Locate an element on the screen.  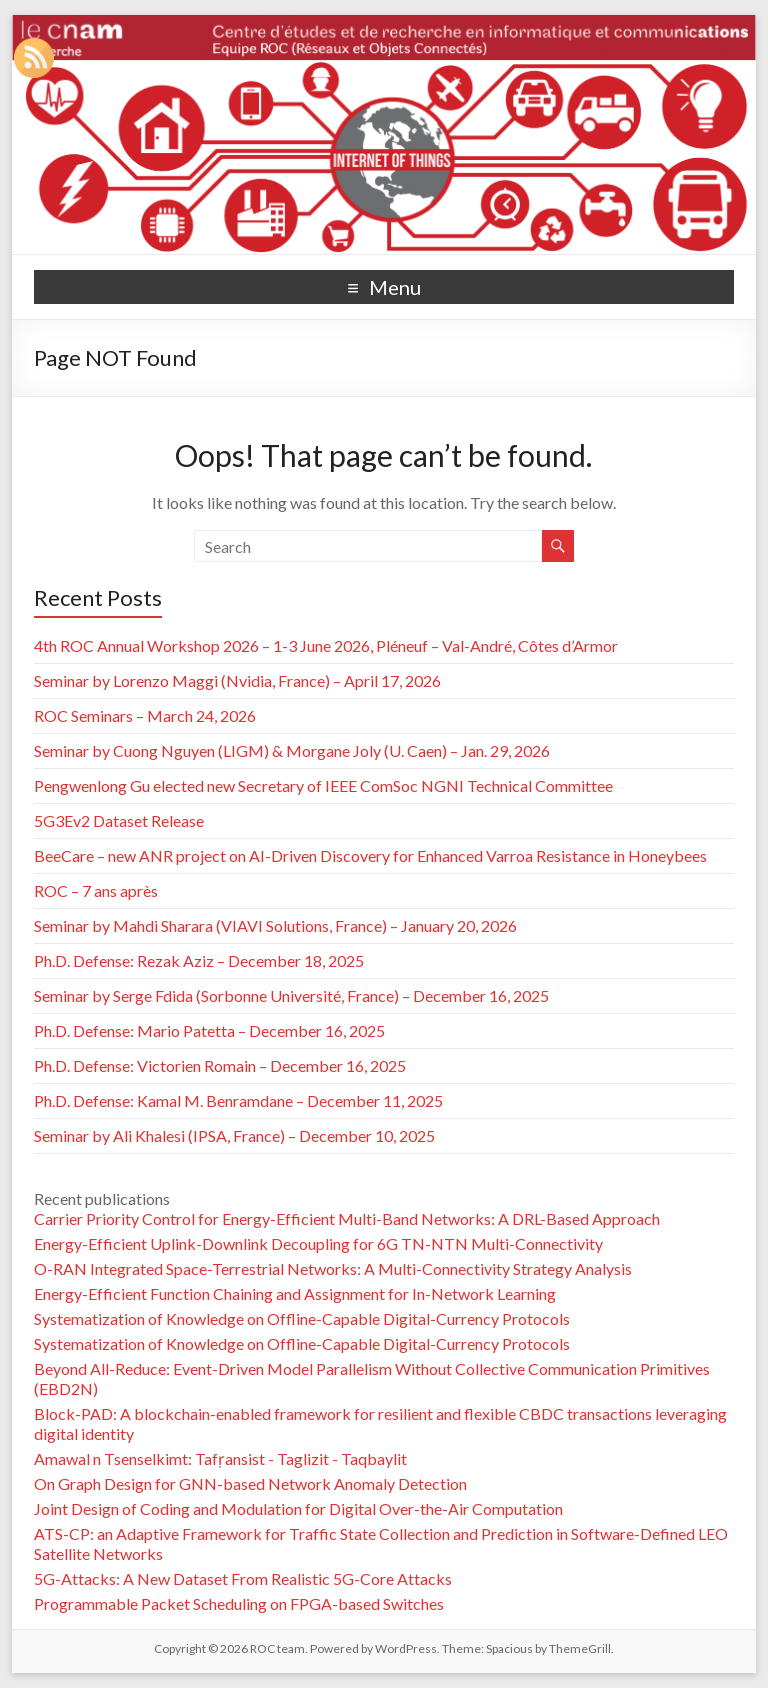
Ph.D. Defense: Rezak Aziz – December 18, 2025 is located at coordinates (199, 960).